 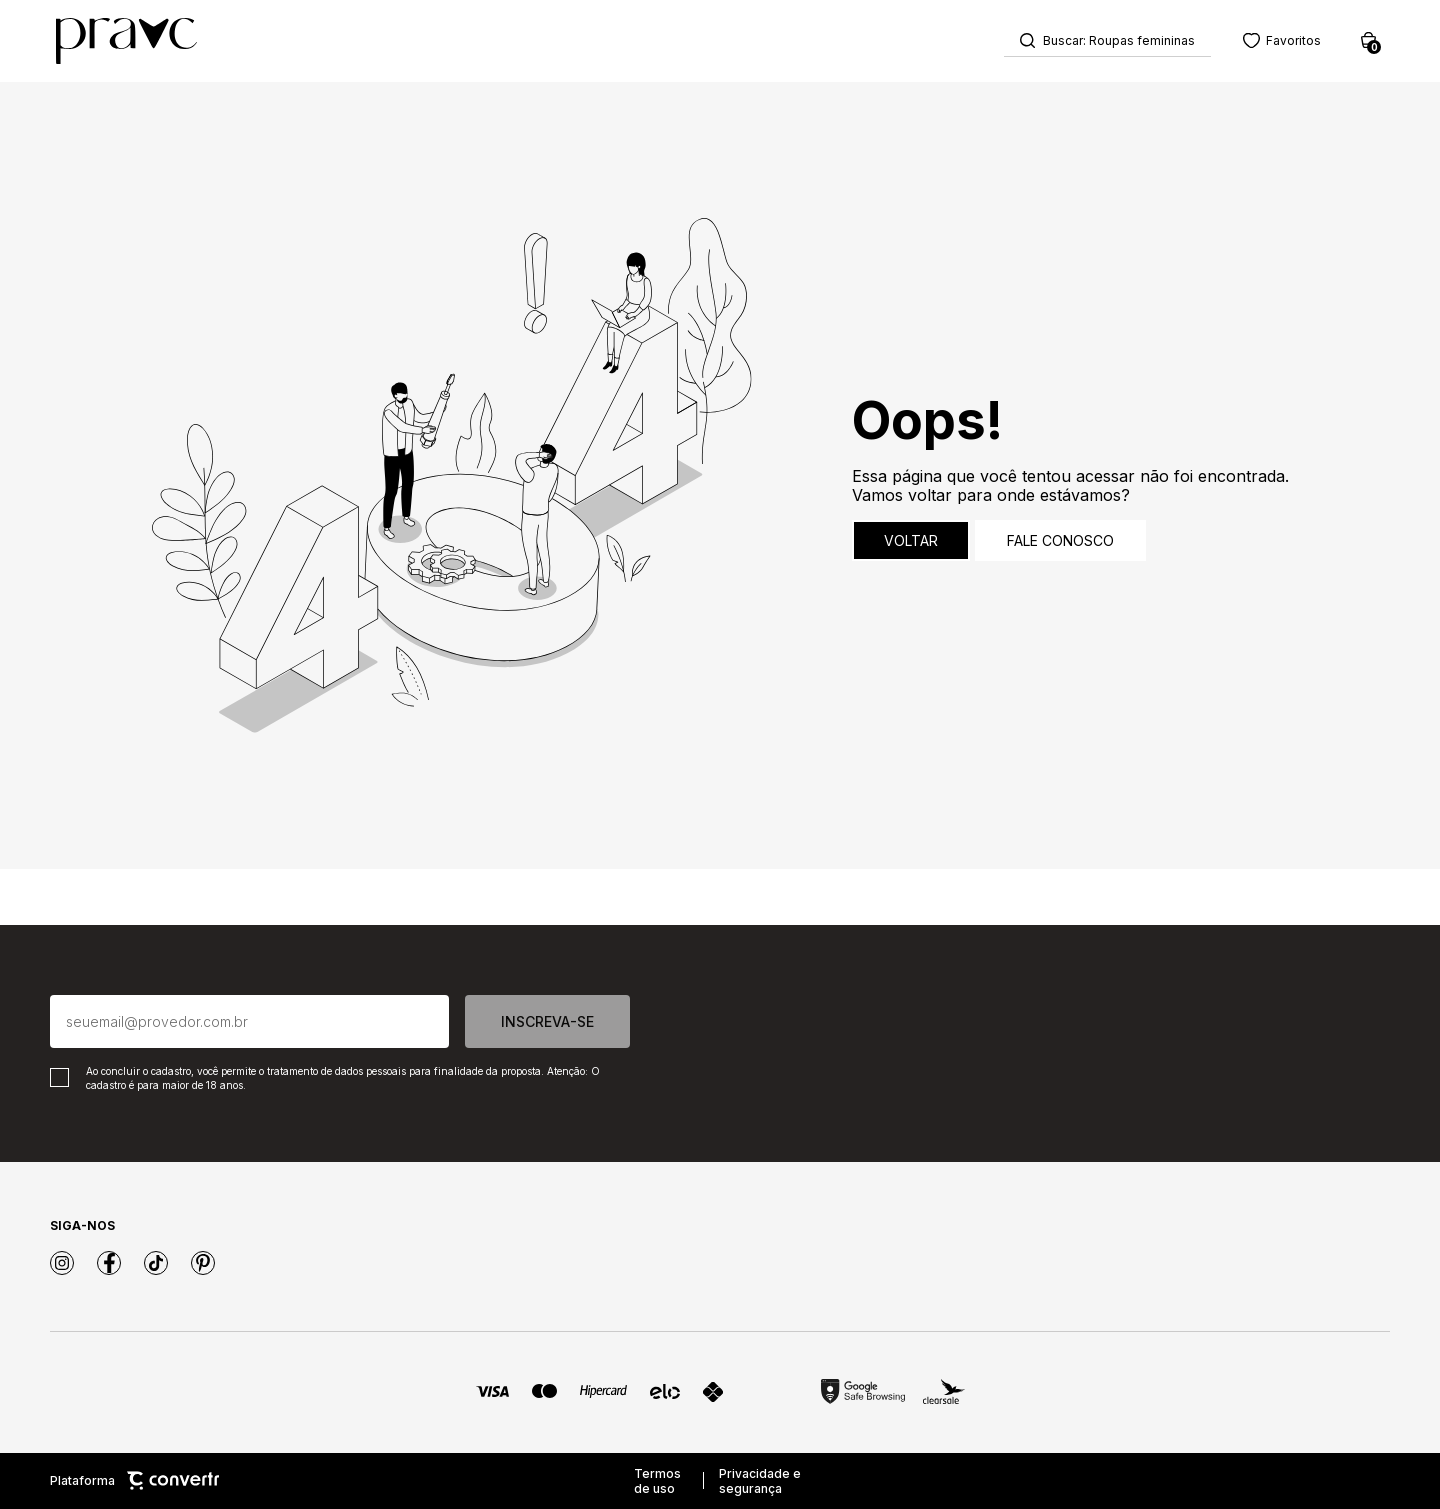 I want to click on [Link rede social tiktok], so click(x=156, y=1263).